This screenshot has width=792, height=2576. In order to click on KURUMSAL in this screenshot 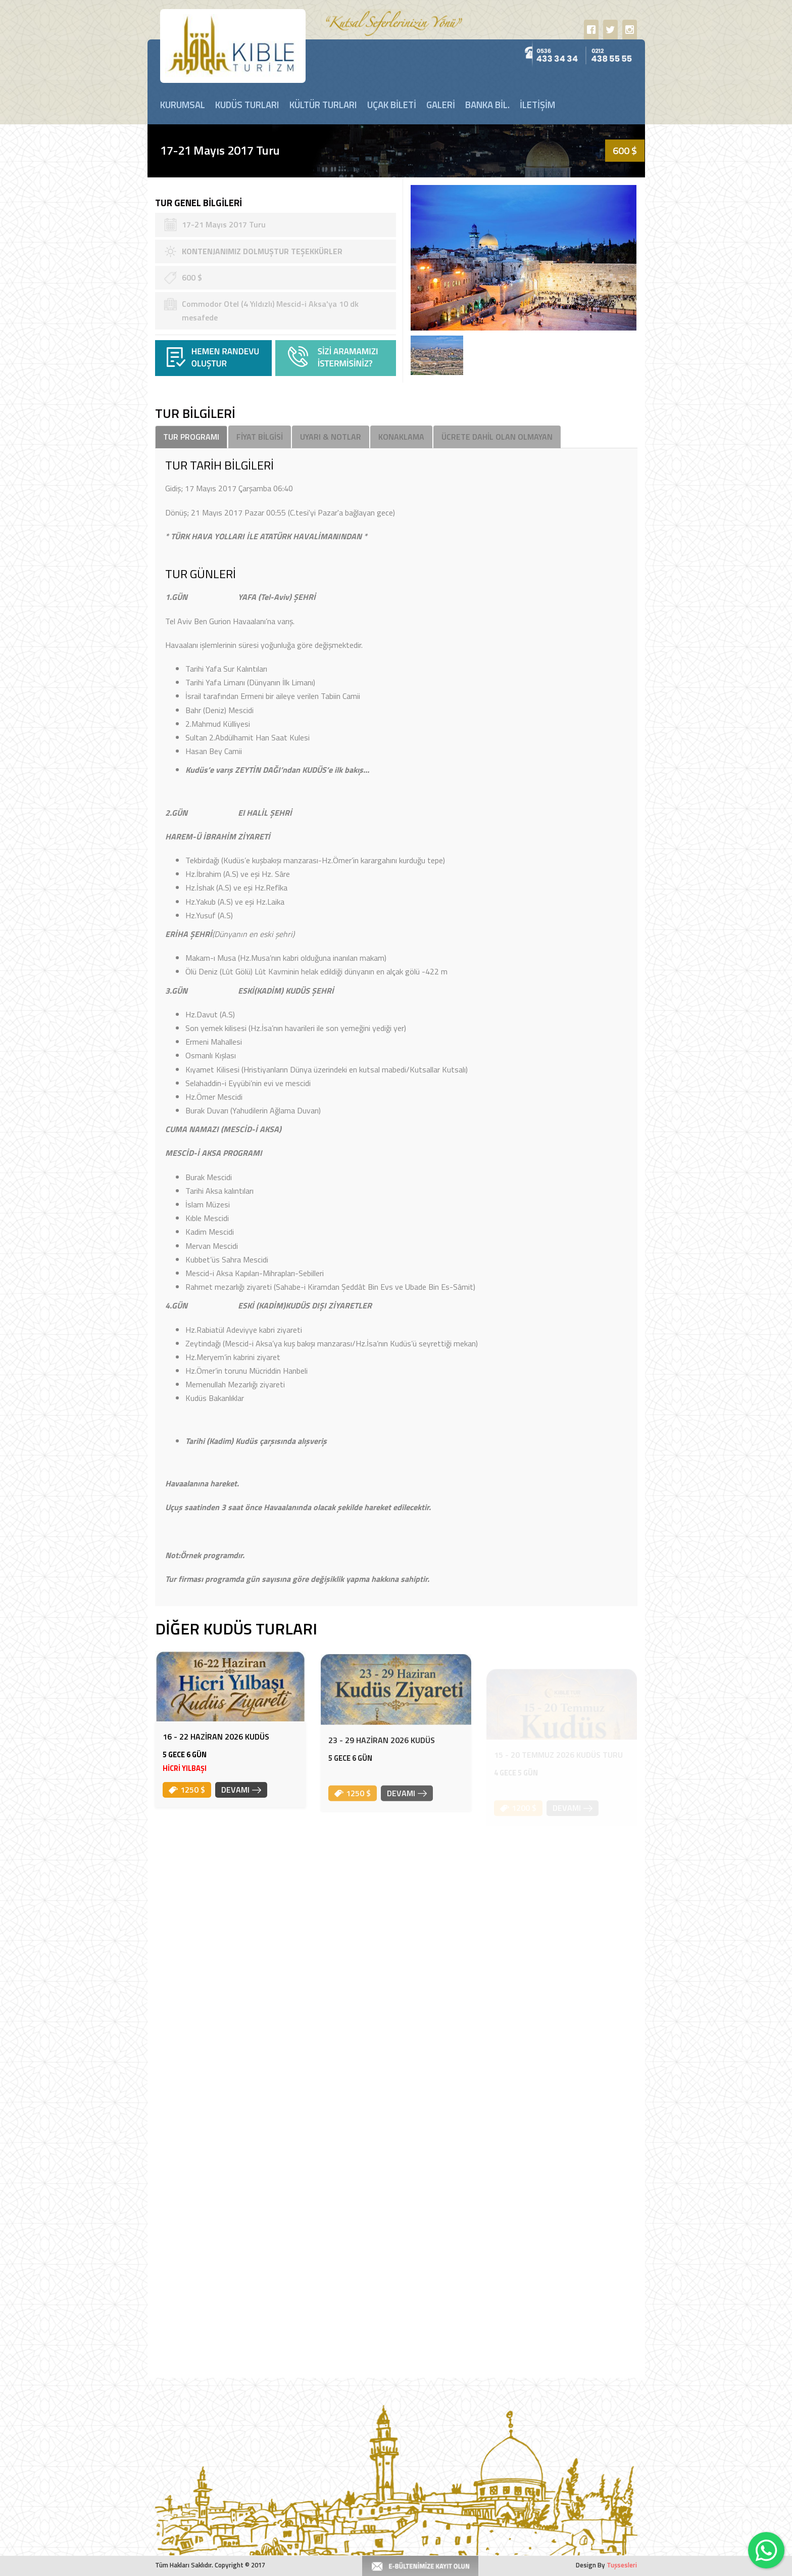, I will do `click(182, 105)`.